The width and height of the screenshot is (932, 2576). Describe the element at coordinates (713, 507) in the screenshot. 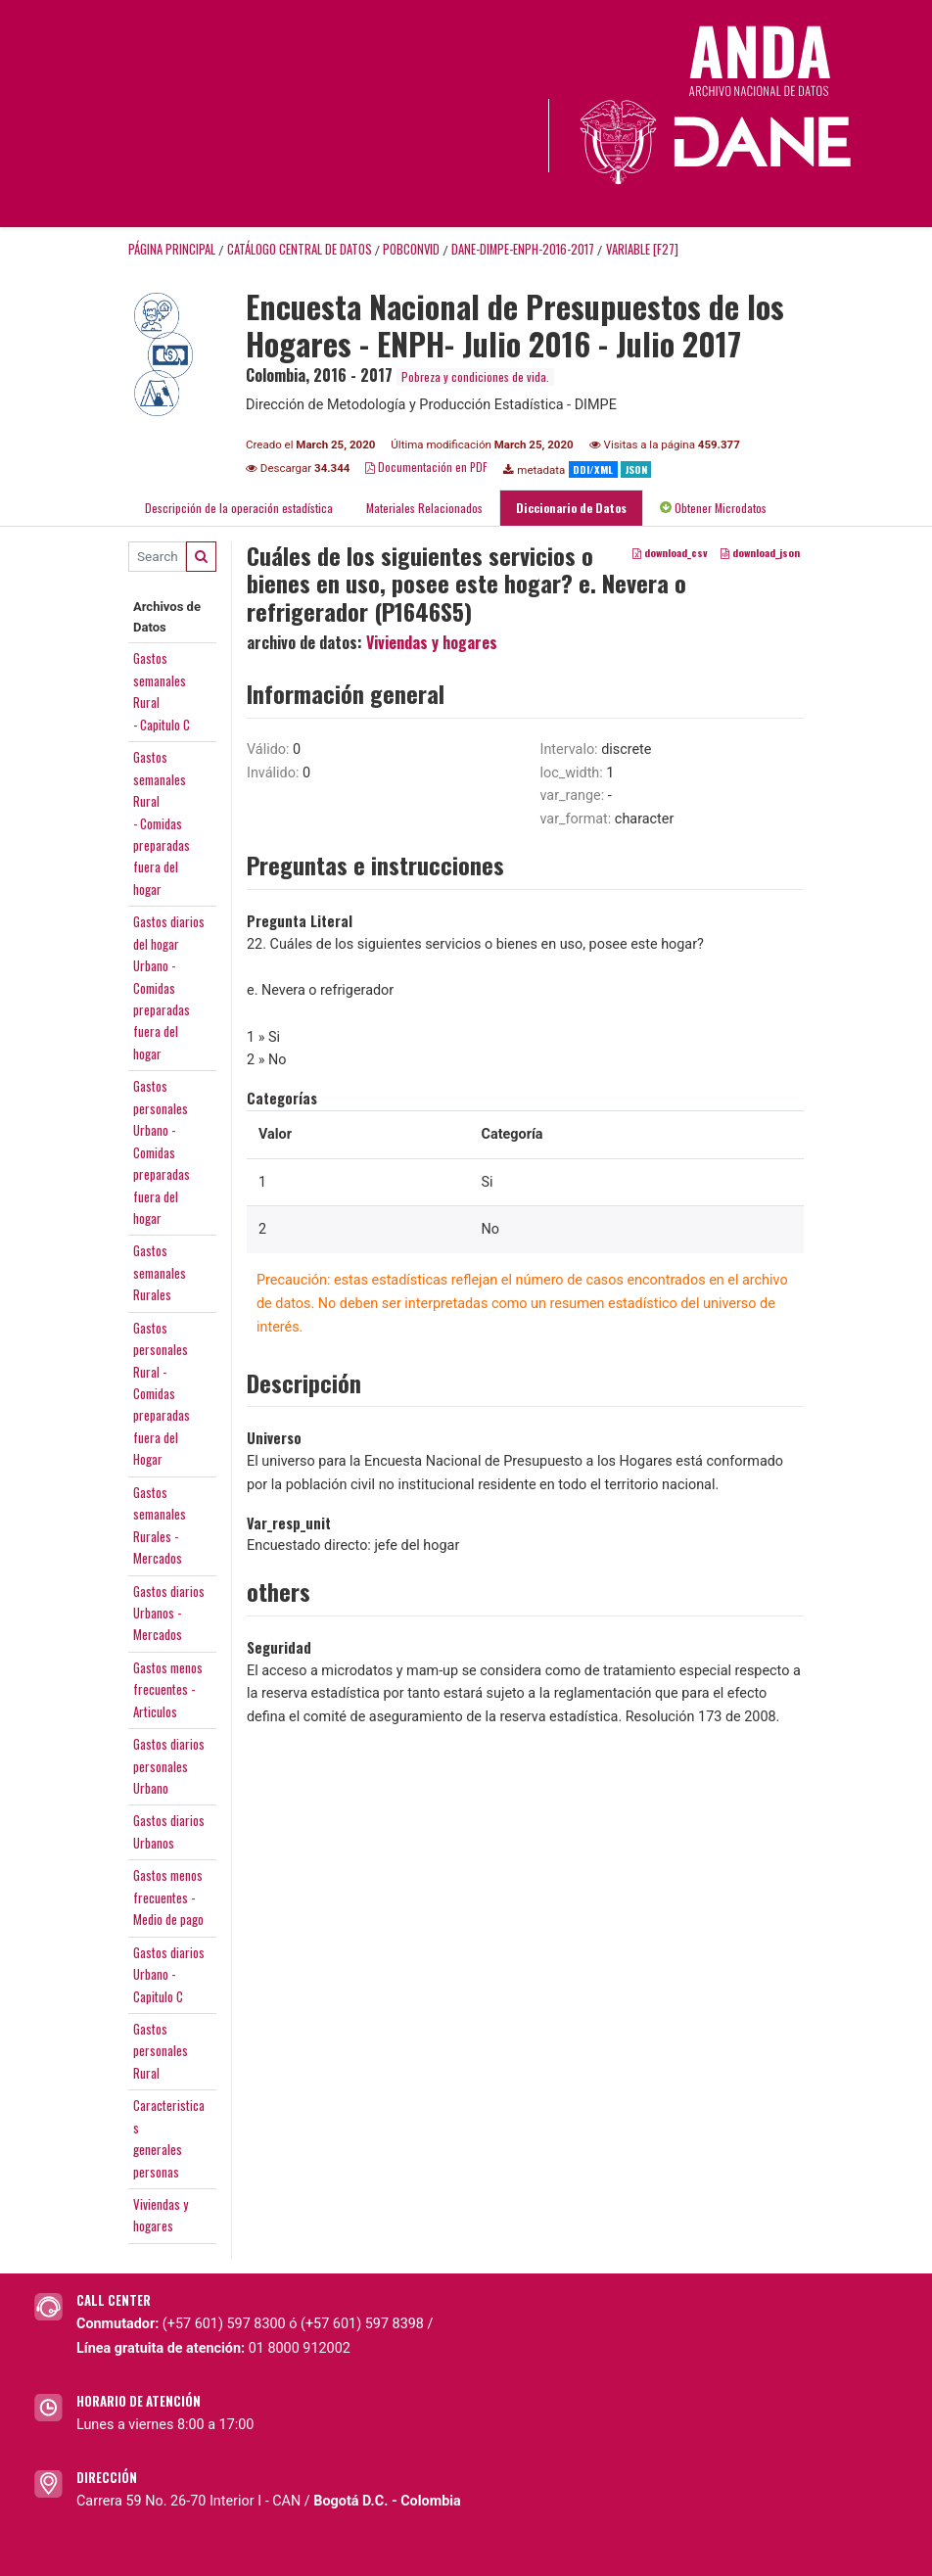

I see `Obtener Microdatos [tab]` at that location.